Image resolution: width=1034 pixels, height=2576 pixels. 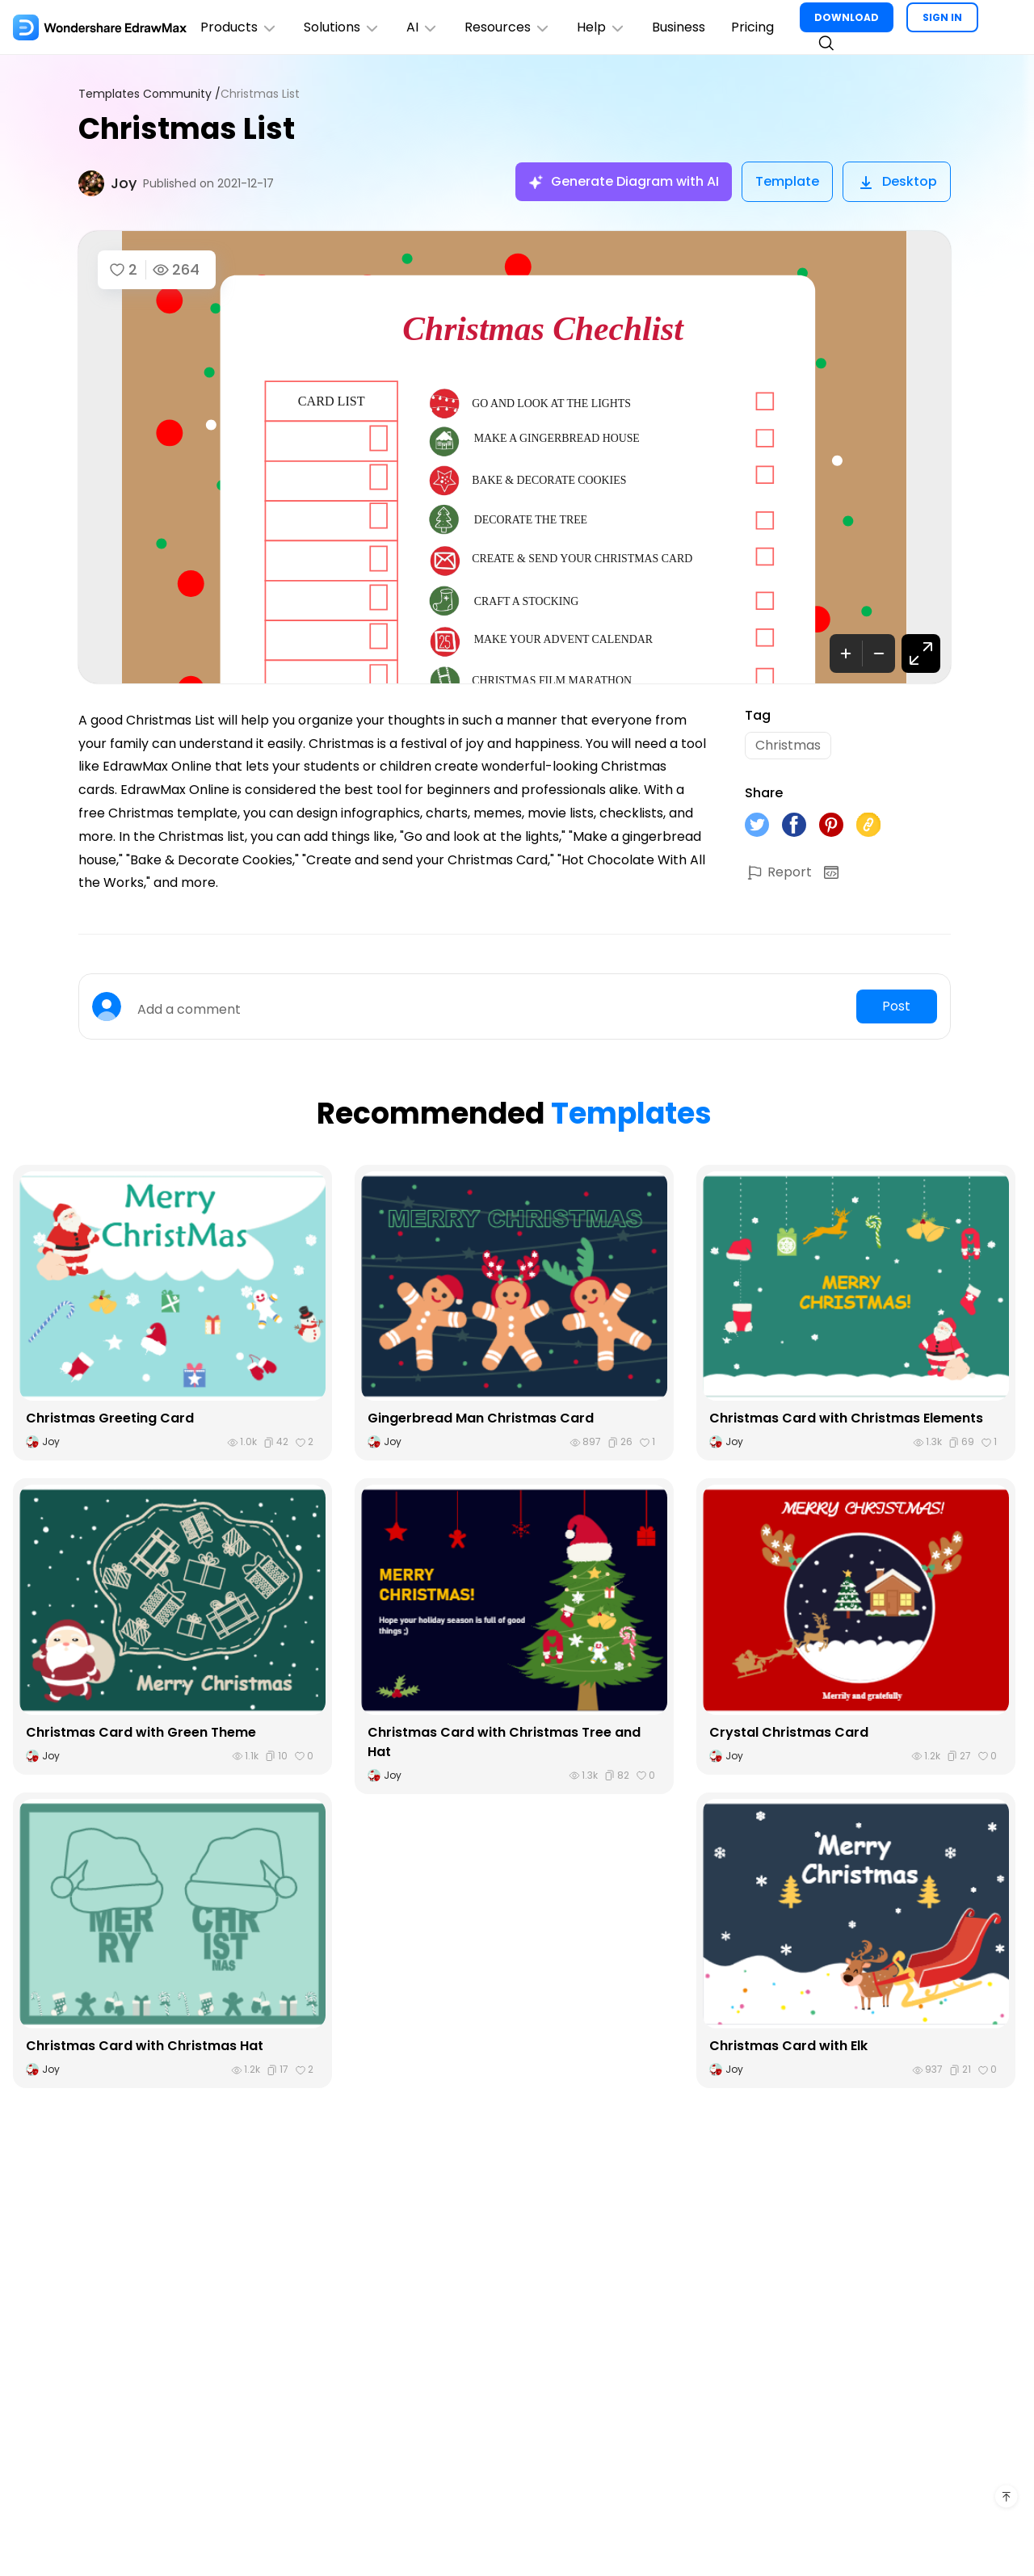 What do you see at coordinates (342, 27) in the screenshot?
I see `Solutions` at bounding box center [342, 27].